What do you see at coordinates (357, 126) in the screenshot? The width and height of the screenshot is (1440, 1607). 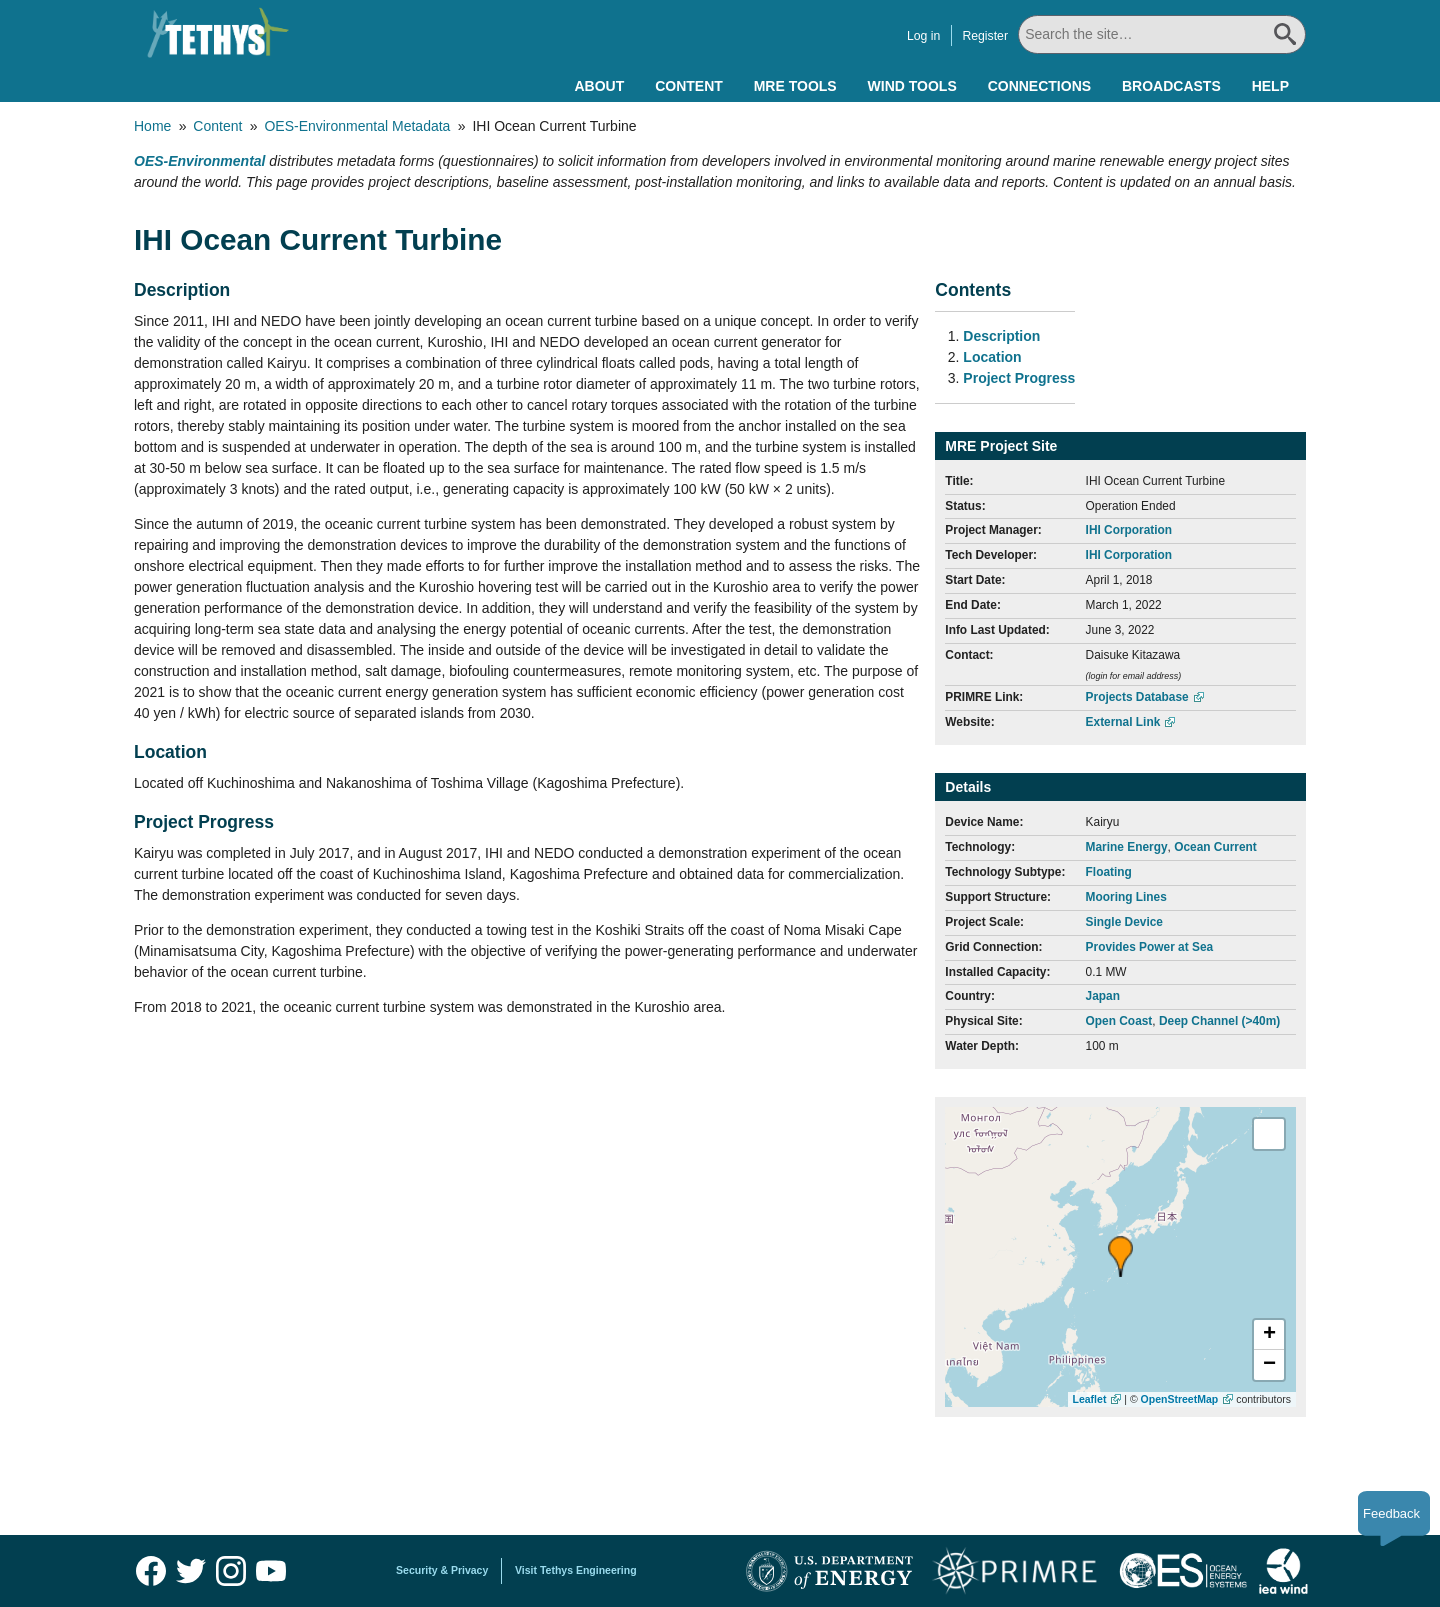 I see `OES-Environmental Metadata` at bounding box center [357, 126].